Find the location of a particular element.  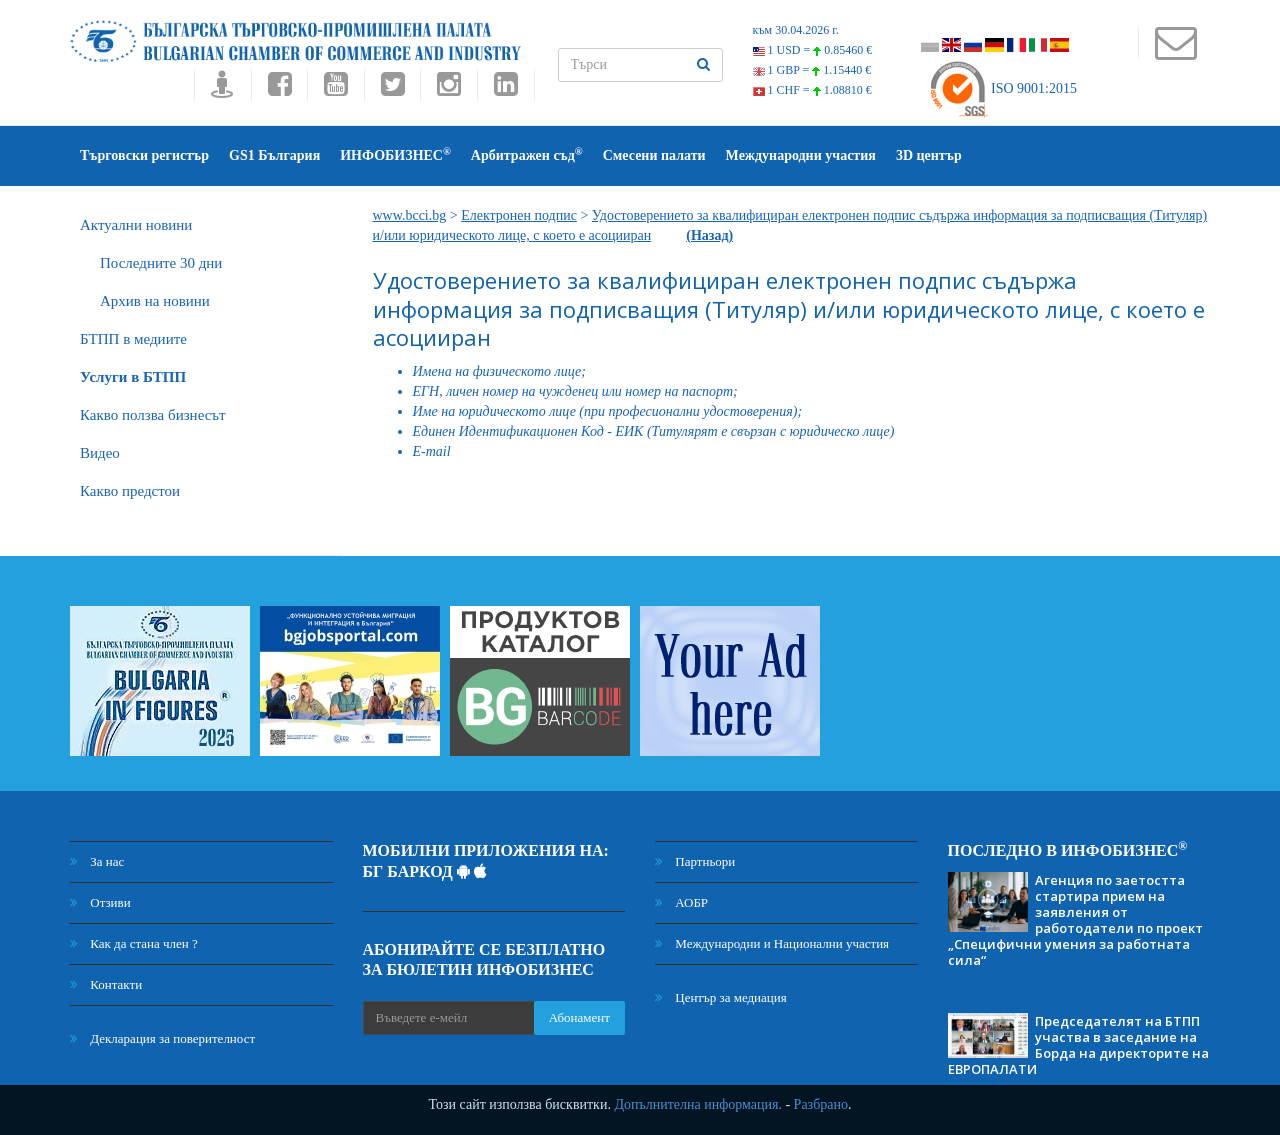

Международни и Национални участия is located at coordinates (772, 943).